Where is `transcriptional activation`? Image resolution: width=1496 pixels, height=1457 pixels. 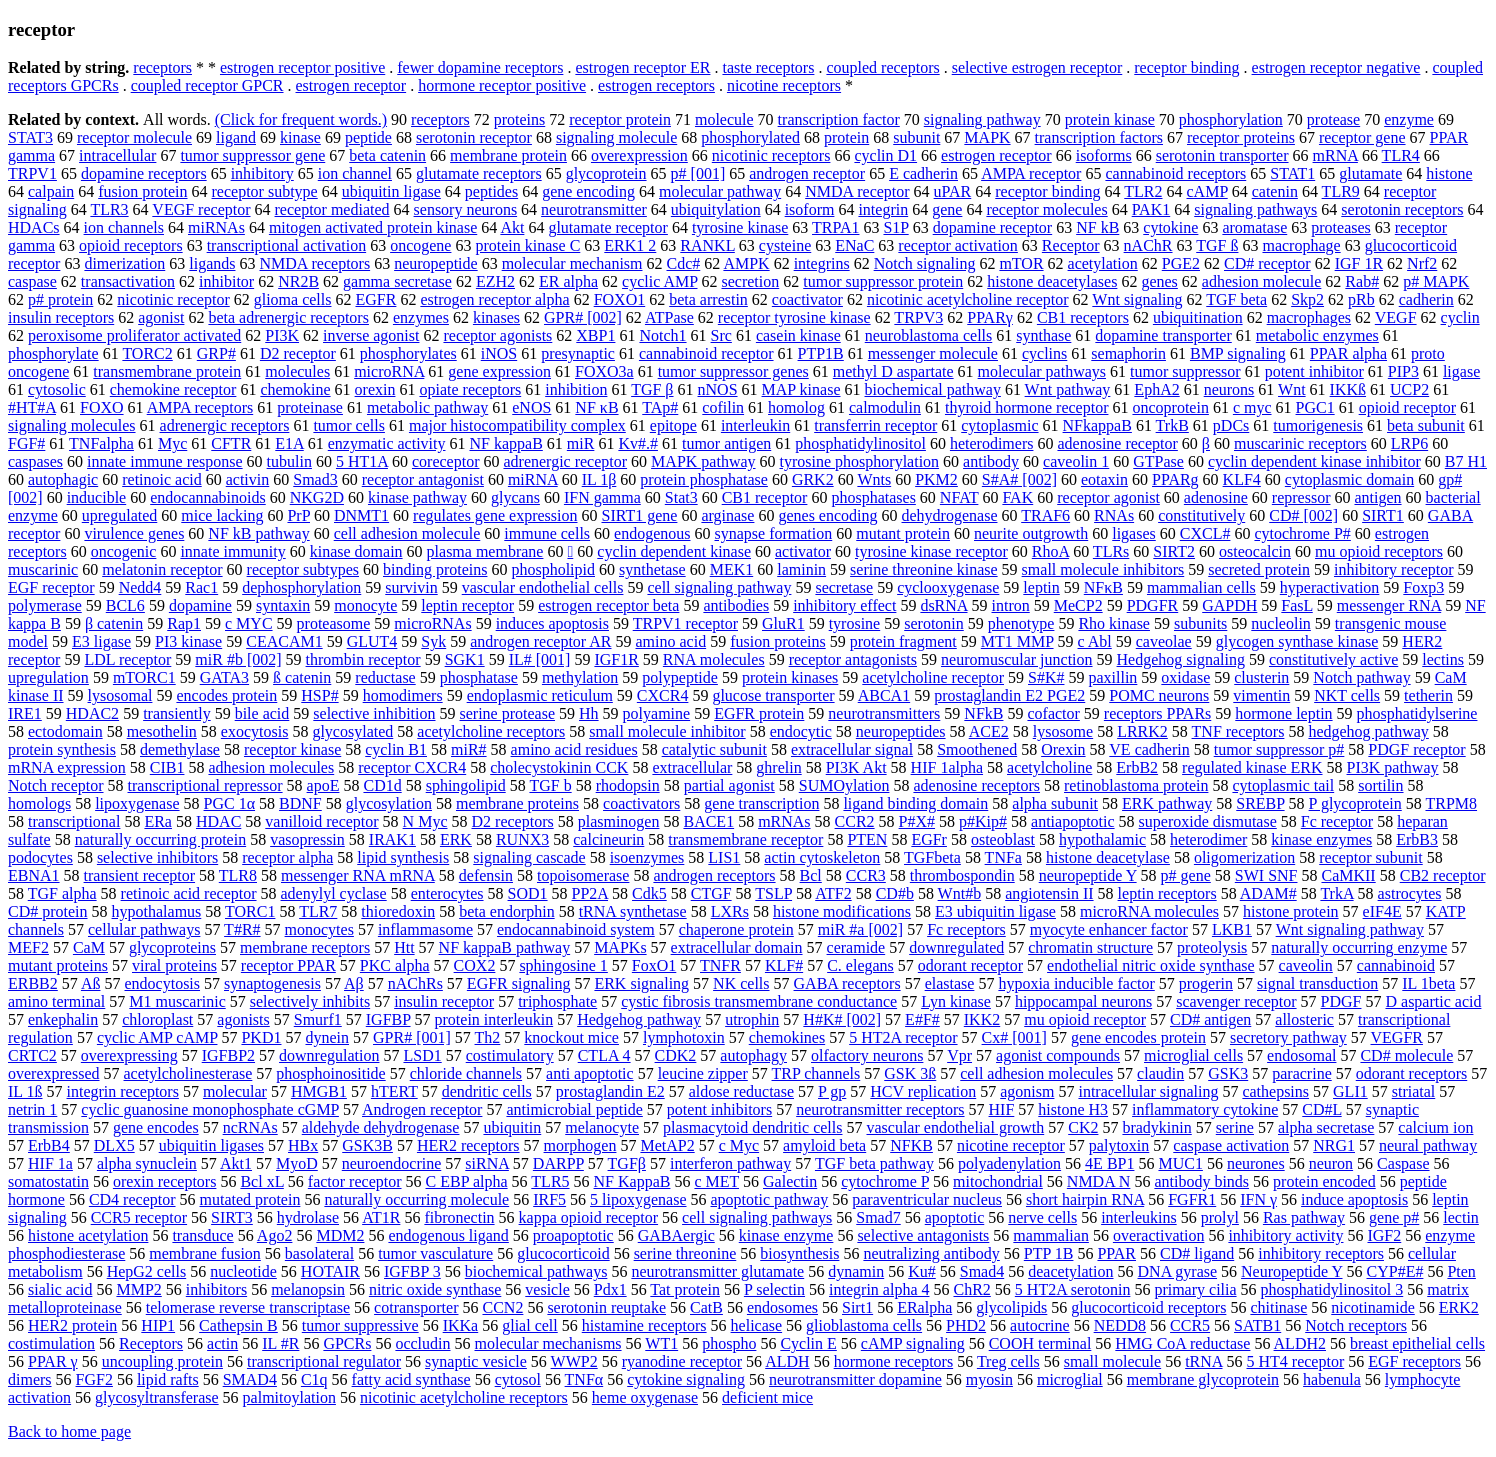
transcriptional activation is located at coordinates (287, 245).